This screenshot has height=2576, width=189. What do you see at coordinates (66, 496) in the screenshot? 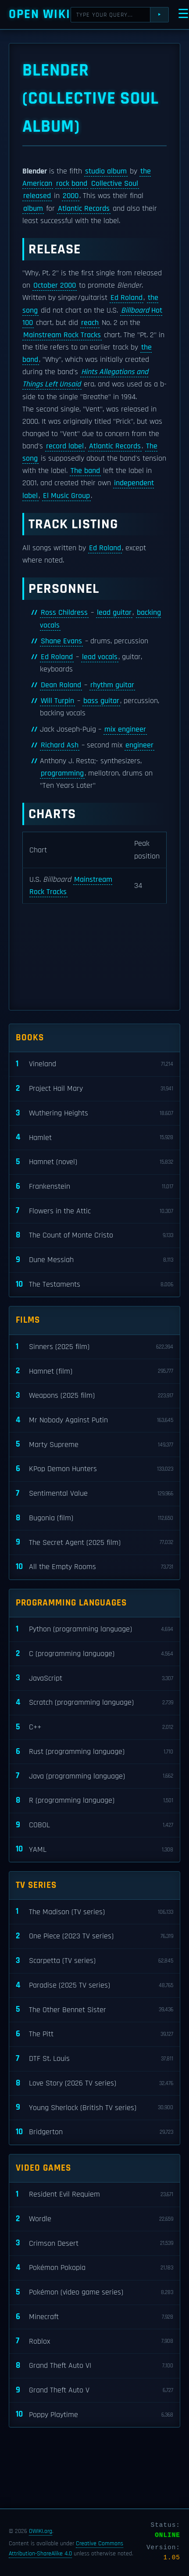
I see `El Music Group` at bounding box center [66, 496].